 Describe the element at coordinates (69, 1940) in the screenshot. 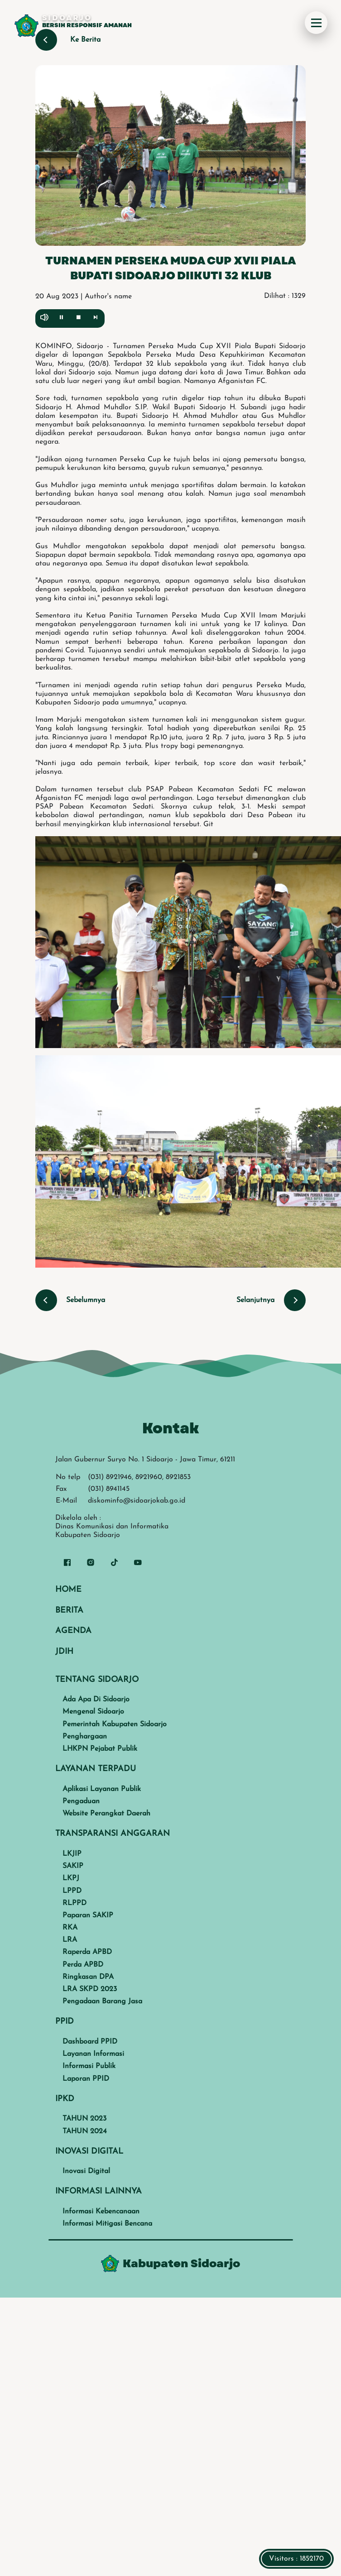

I see `LRA` at that location.